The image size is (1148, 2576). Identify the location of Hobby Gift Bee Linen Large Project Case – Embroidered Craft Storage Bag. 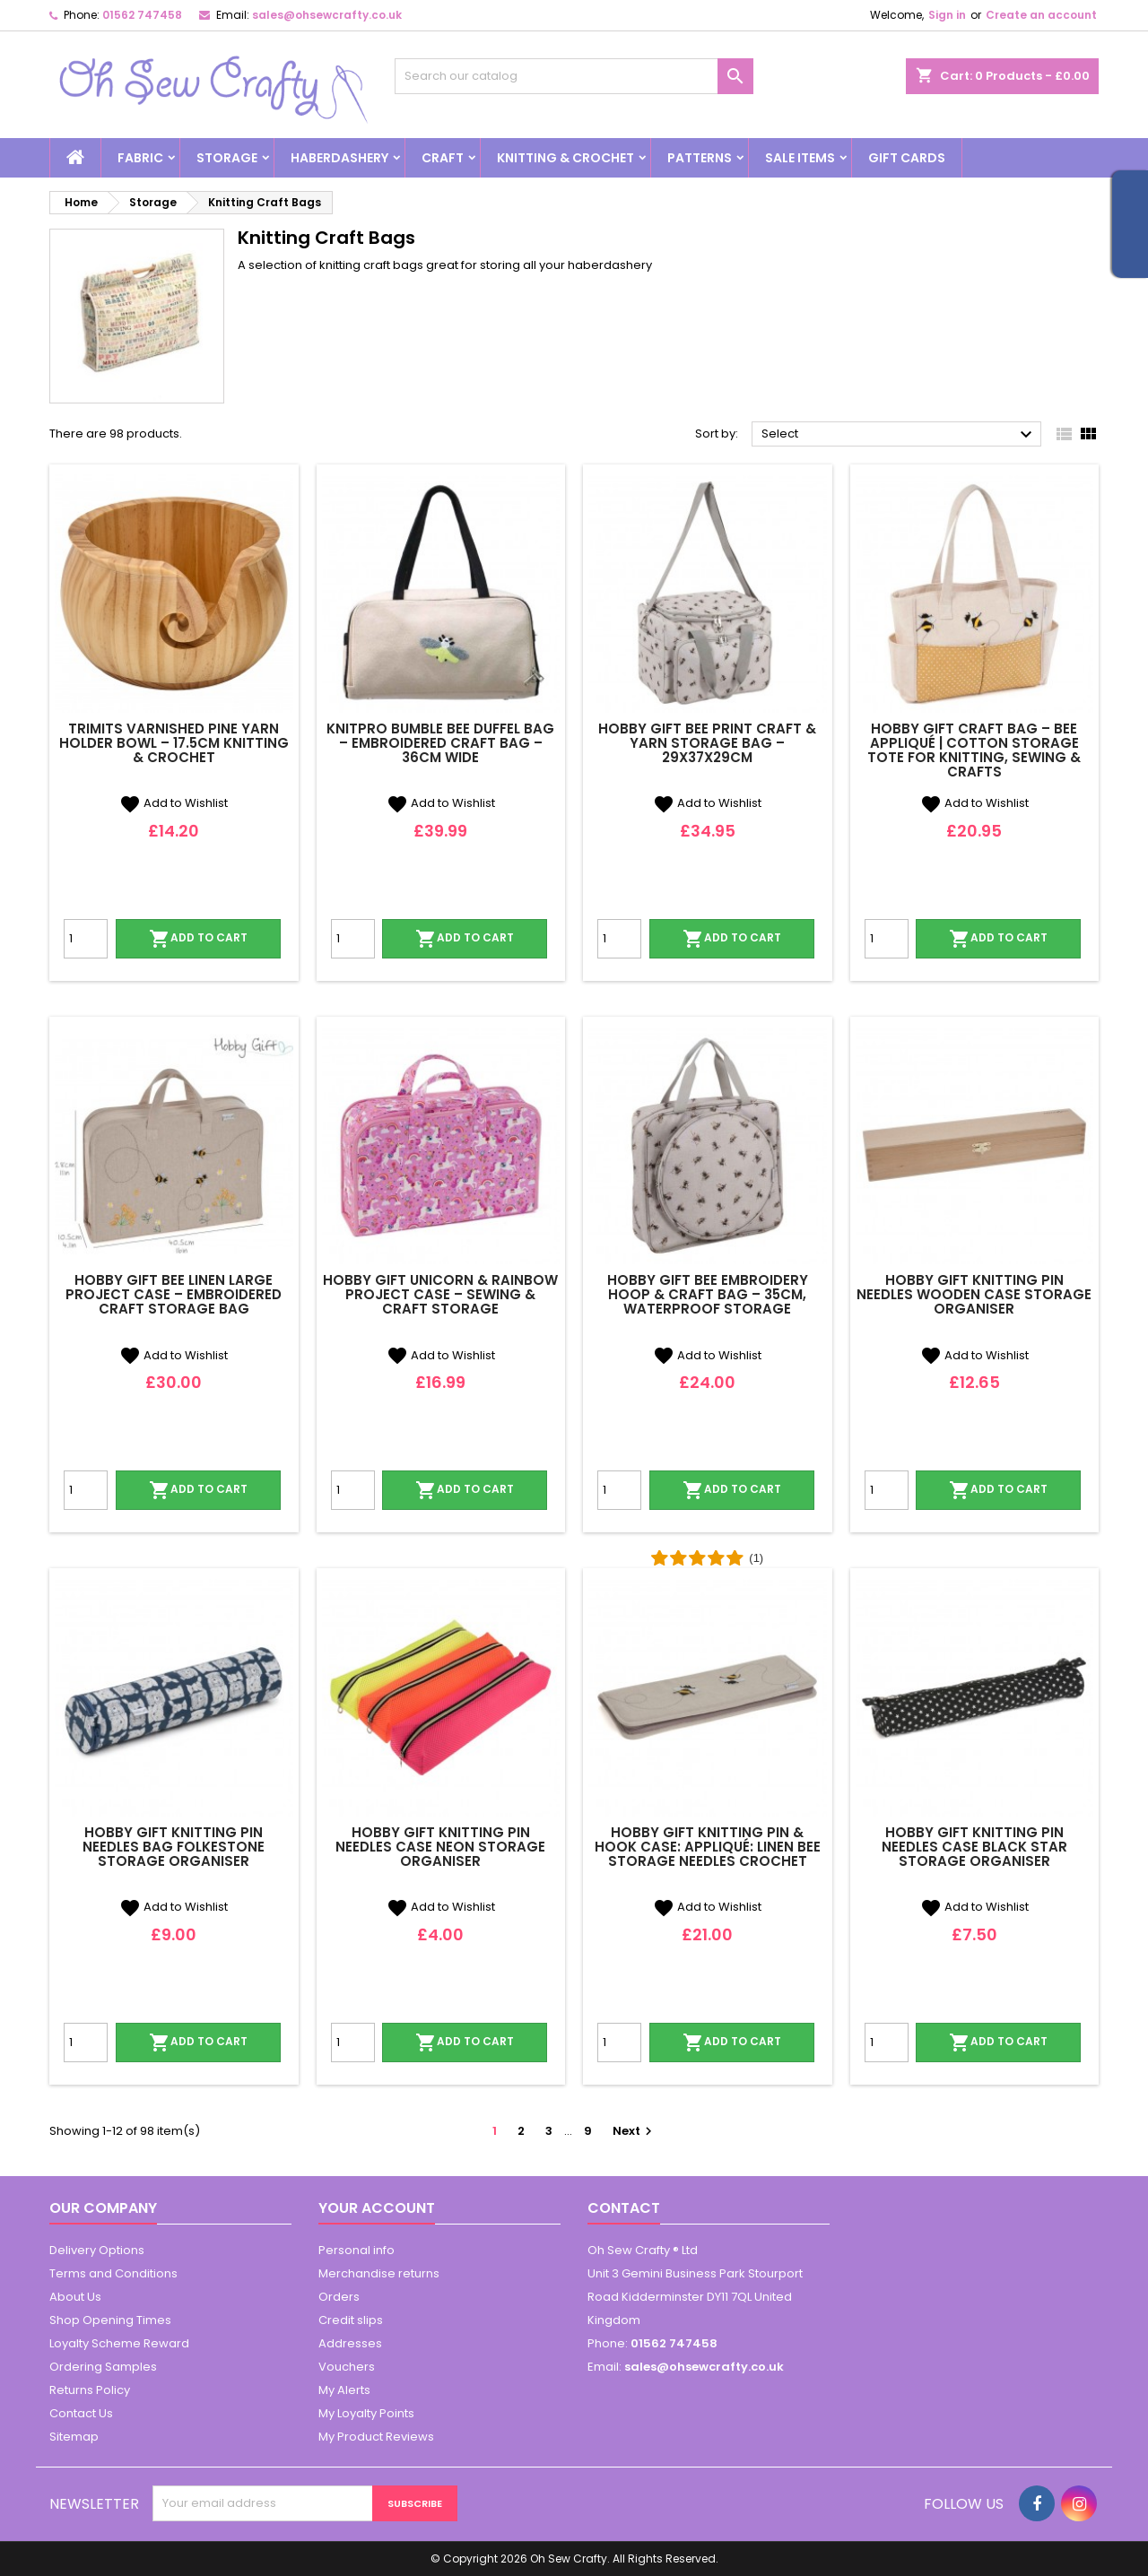
(173, 1294).